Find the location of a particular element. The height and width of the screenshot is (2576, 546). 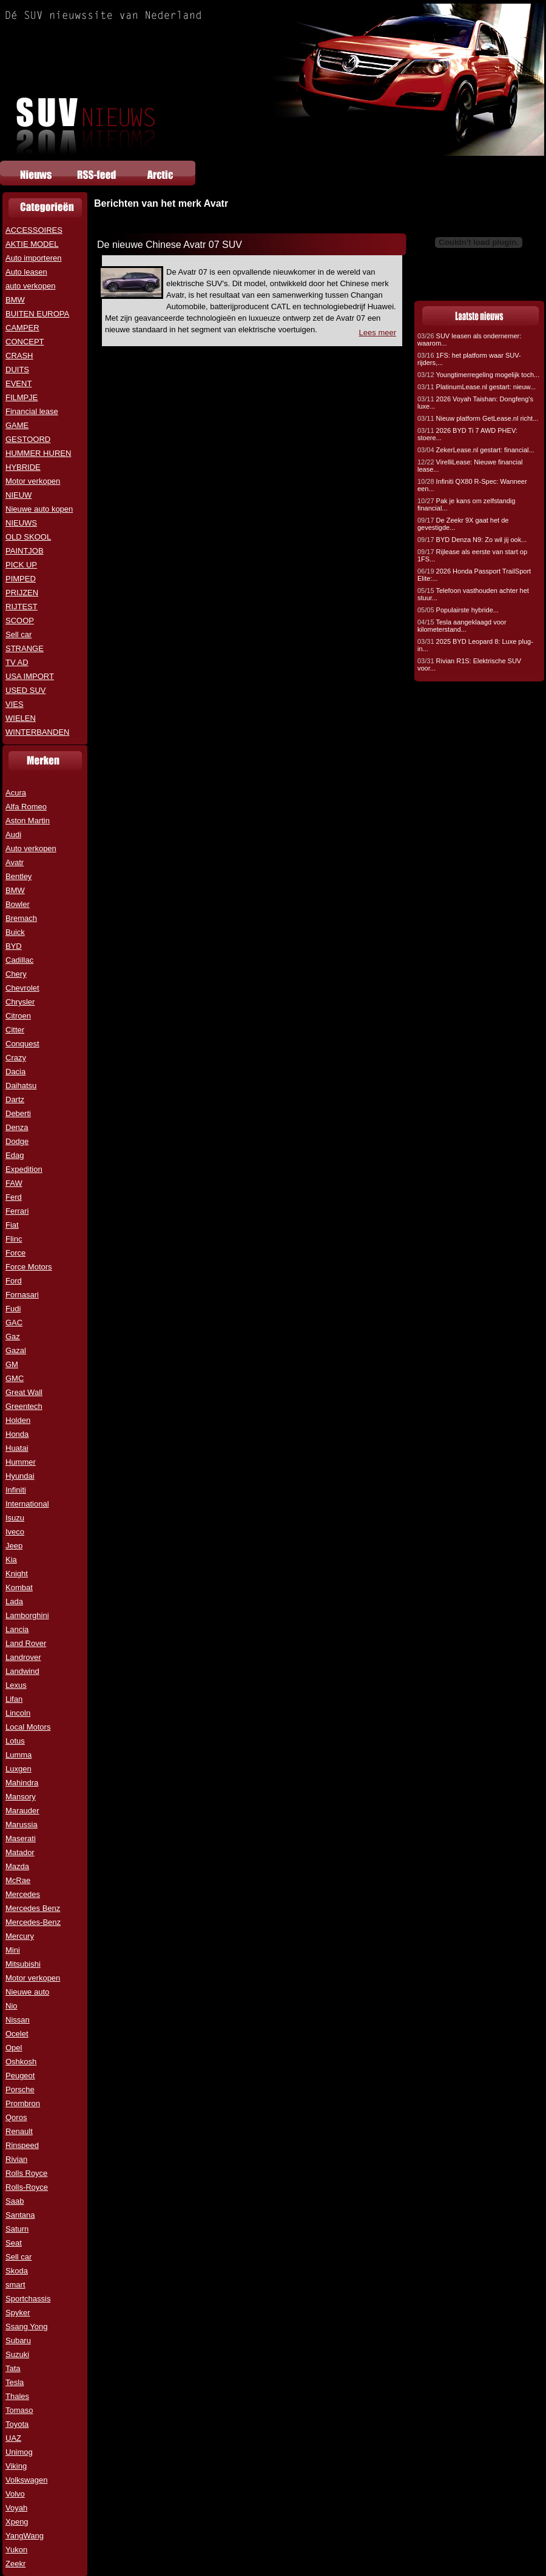

Marussia is located at coordinates (21, 1824).